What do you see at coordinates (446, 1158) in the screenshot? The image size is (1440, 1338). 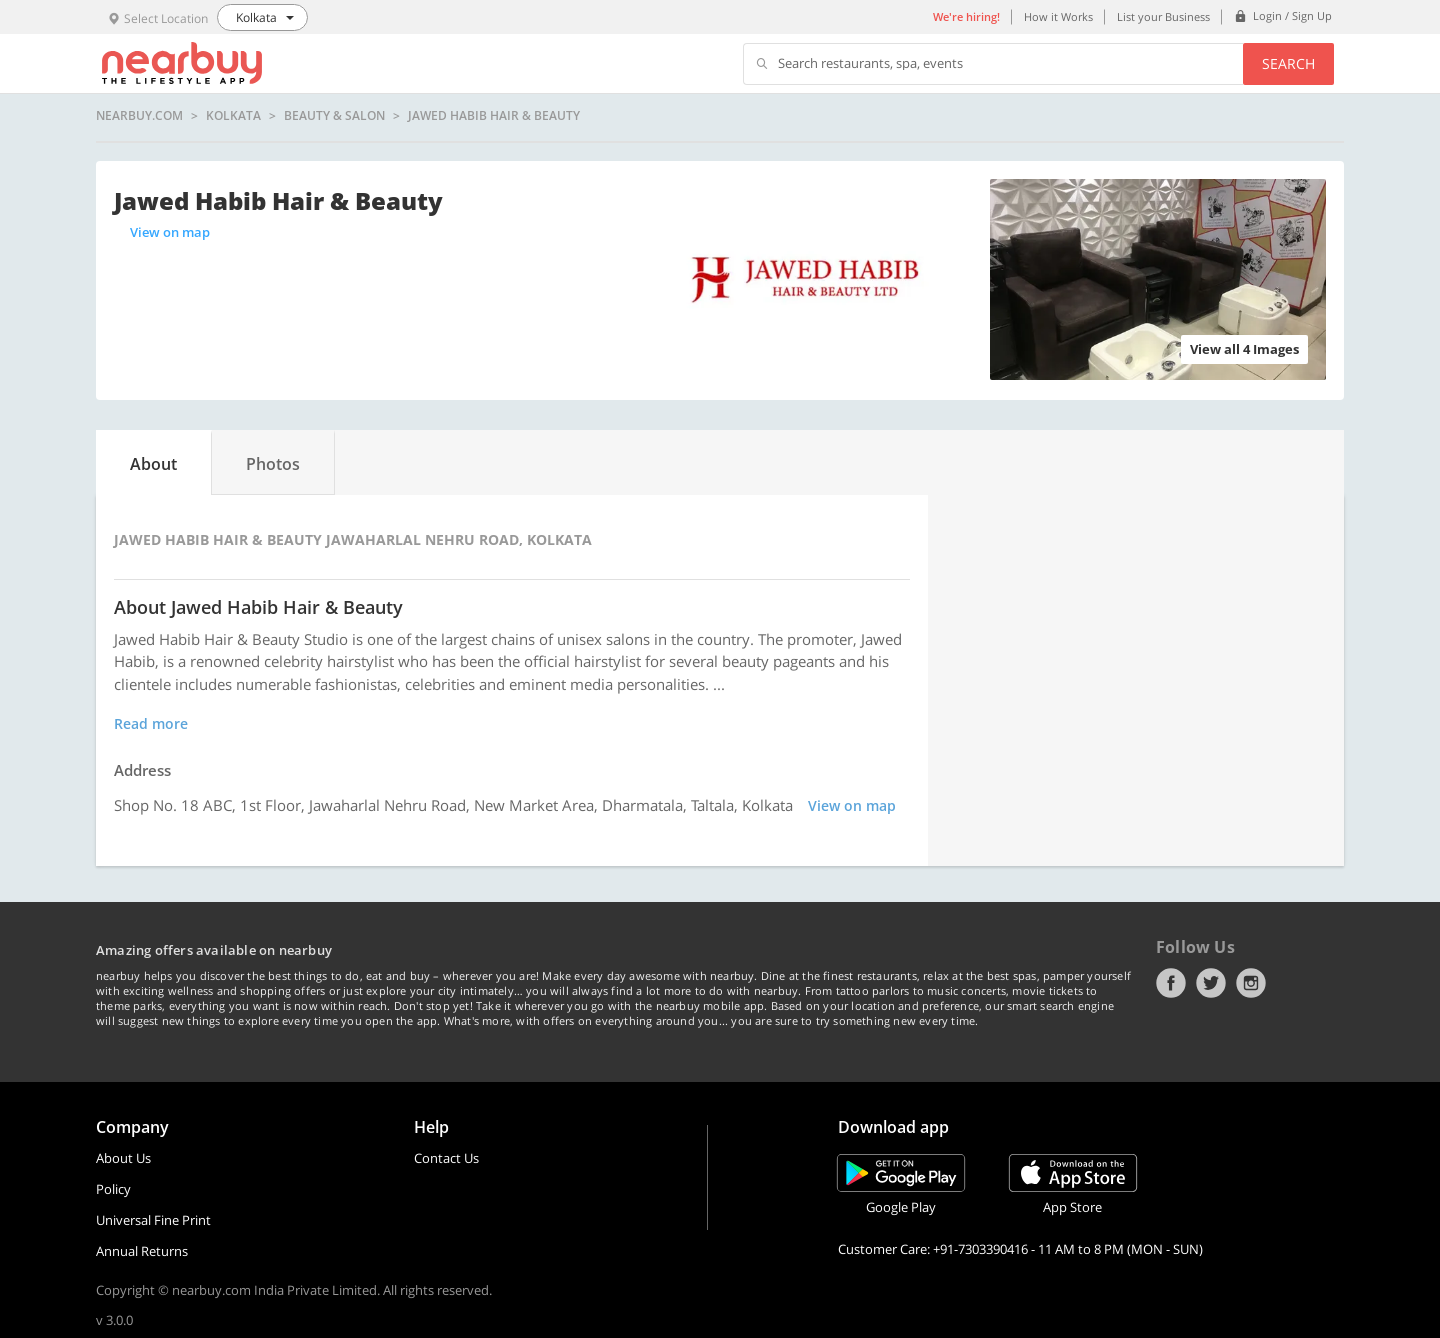 I see `Contact Us` at bounding box center [446, 1158].